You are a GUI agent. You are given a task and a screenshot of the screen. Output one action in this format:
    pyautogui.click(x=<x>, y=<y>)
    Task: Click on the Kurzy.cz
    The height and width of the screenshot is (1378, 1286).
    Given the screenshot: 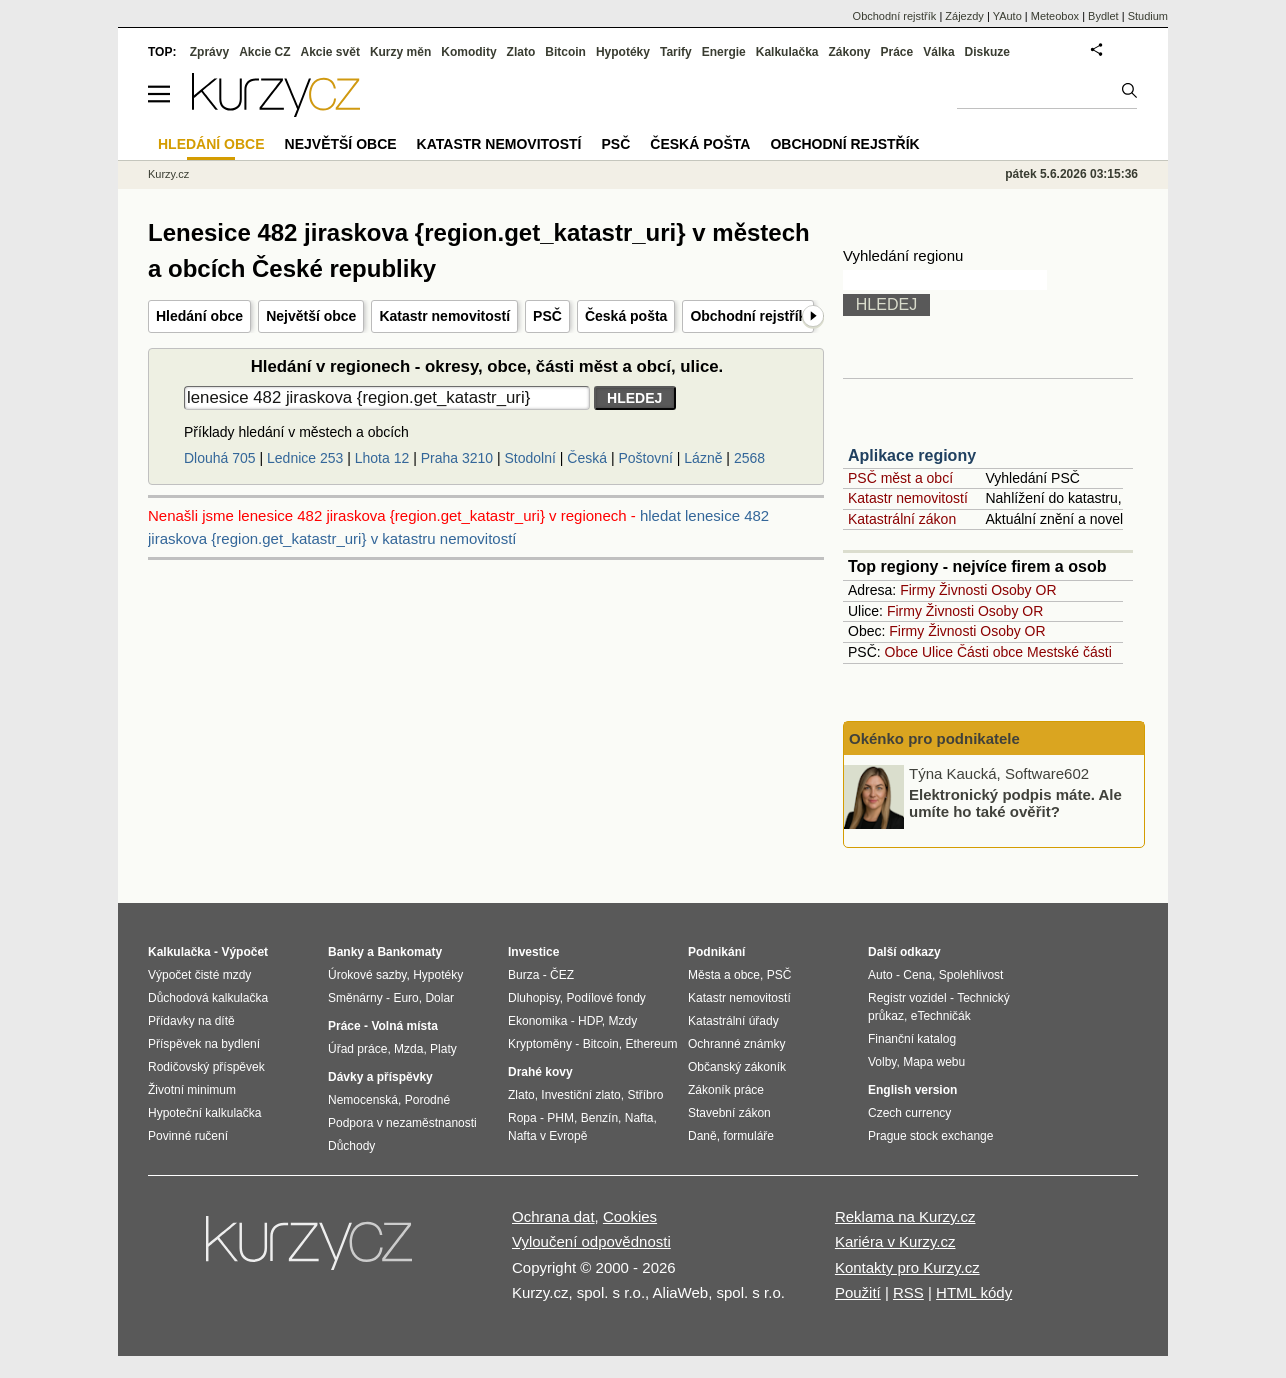 What is the action you would take?
    pyautogui.click(x=168, y=174)
    